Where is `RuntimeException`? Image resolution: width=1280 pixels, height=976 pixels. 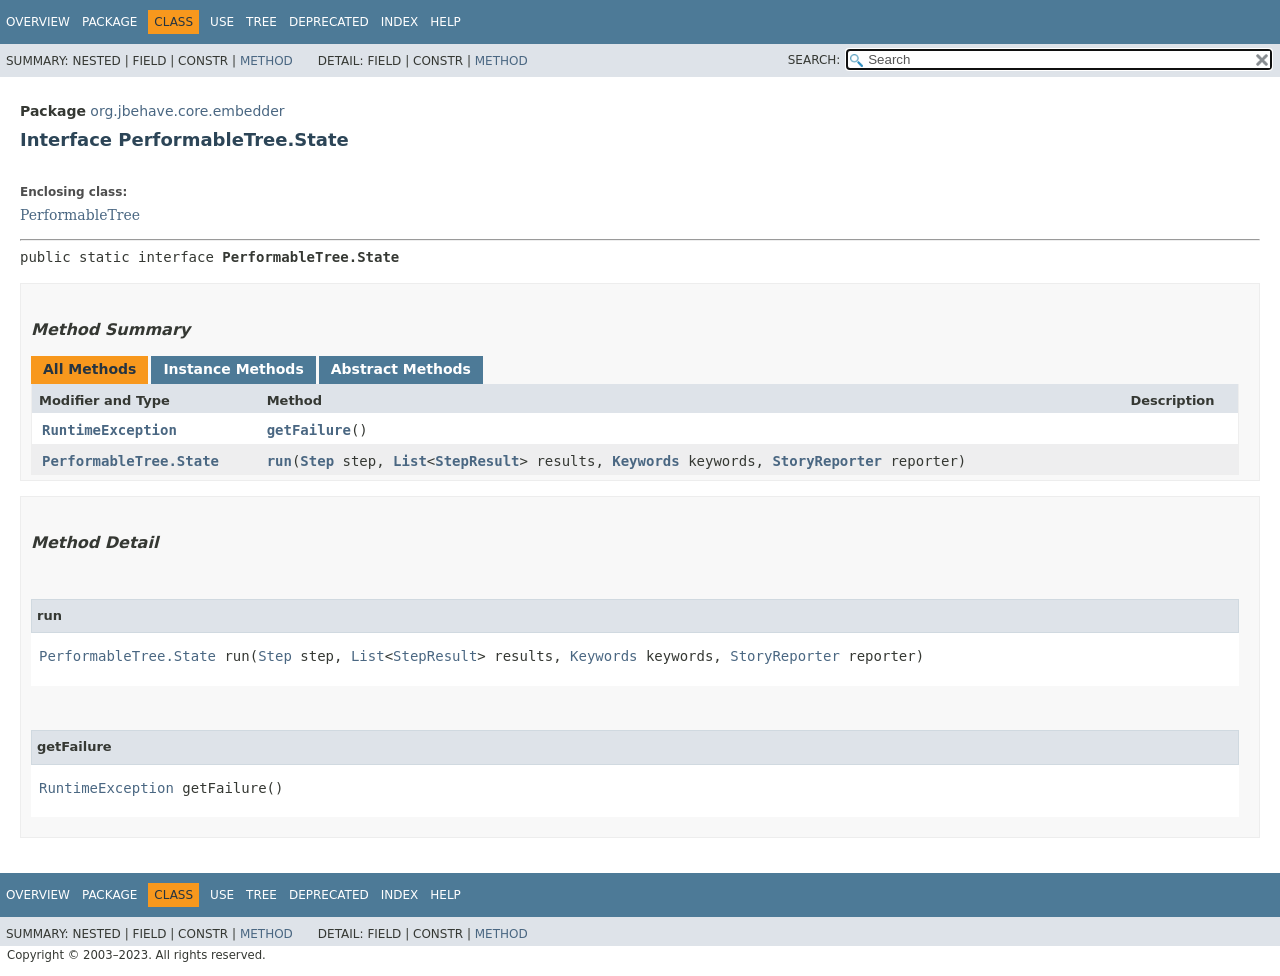 RuntimeException is located at coordinates (109, 430).